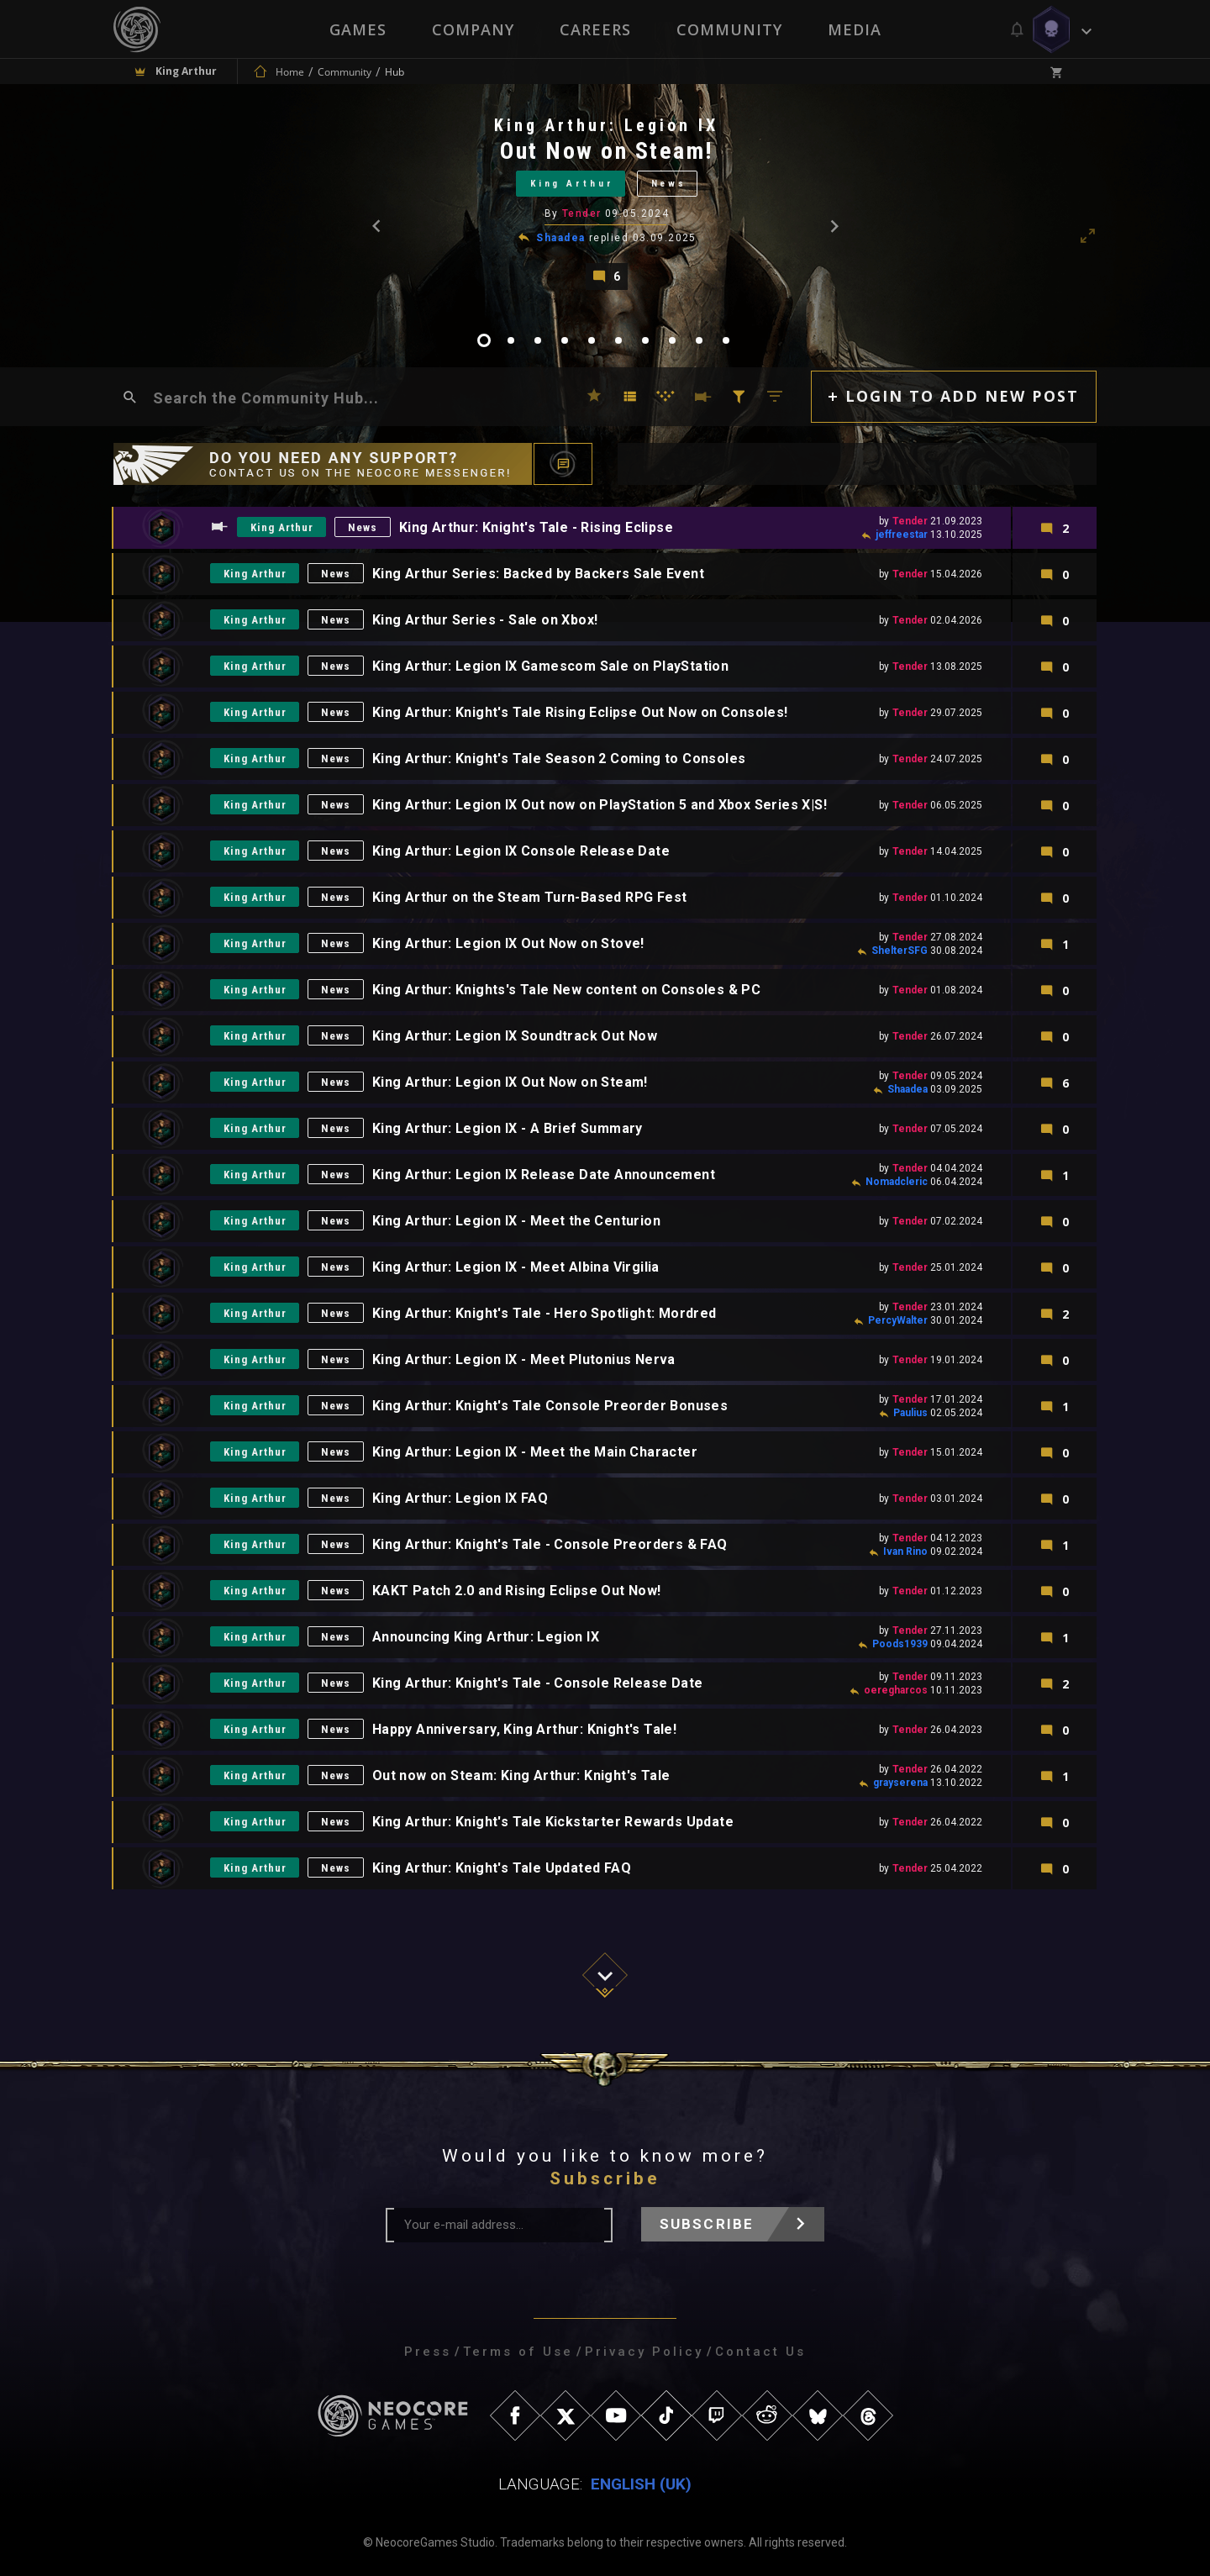 This screenshot has height=2576, width=1210. Describe the element at coordinates (854, 29) in the screenshot. I see `Media` at that location.